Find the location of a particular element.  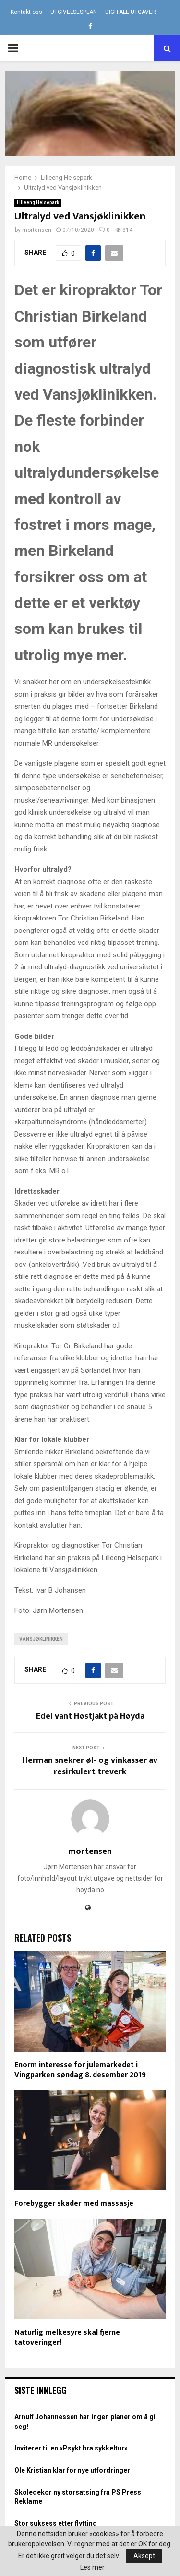

Stor suksess etter flytting is located at coordinates (55, 2523).